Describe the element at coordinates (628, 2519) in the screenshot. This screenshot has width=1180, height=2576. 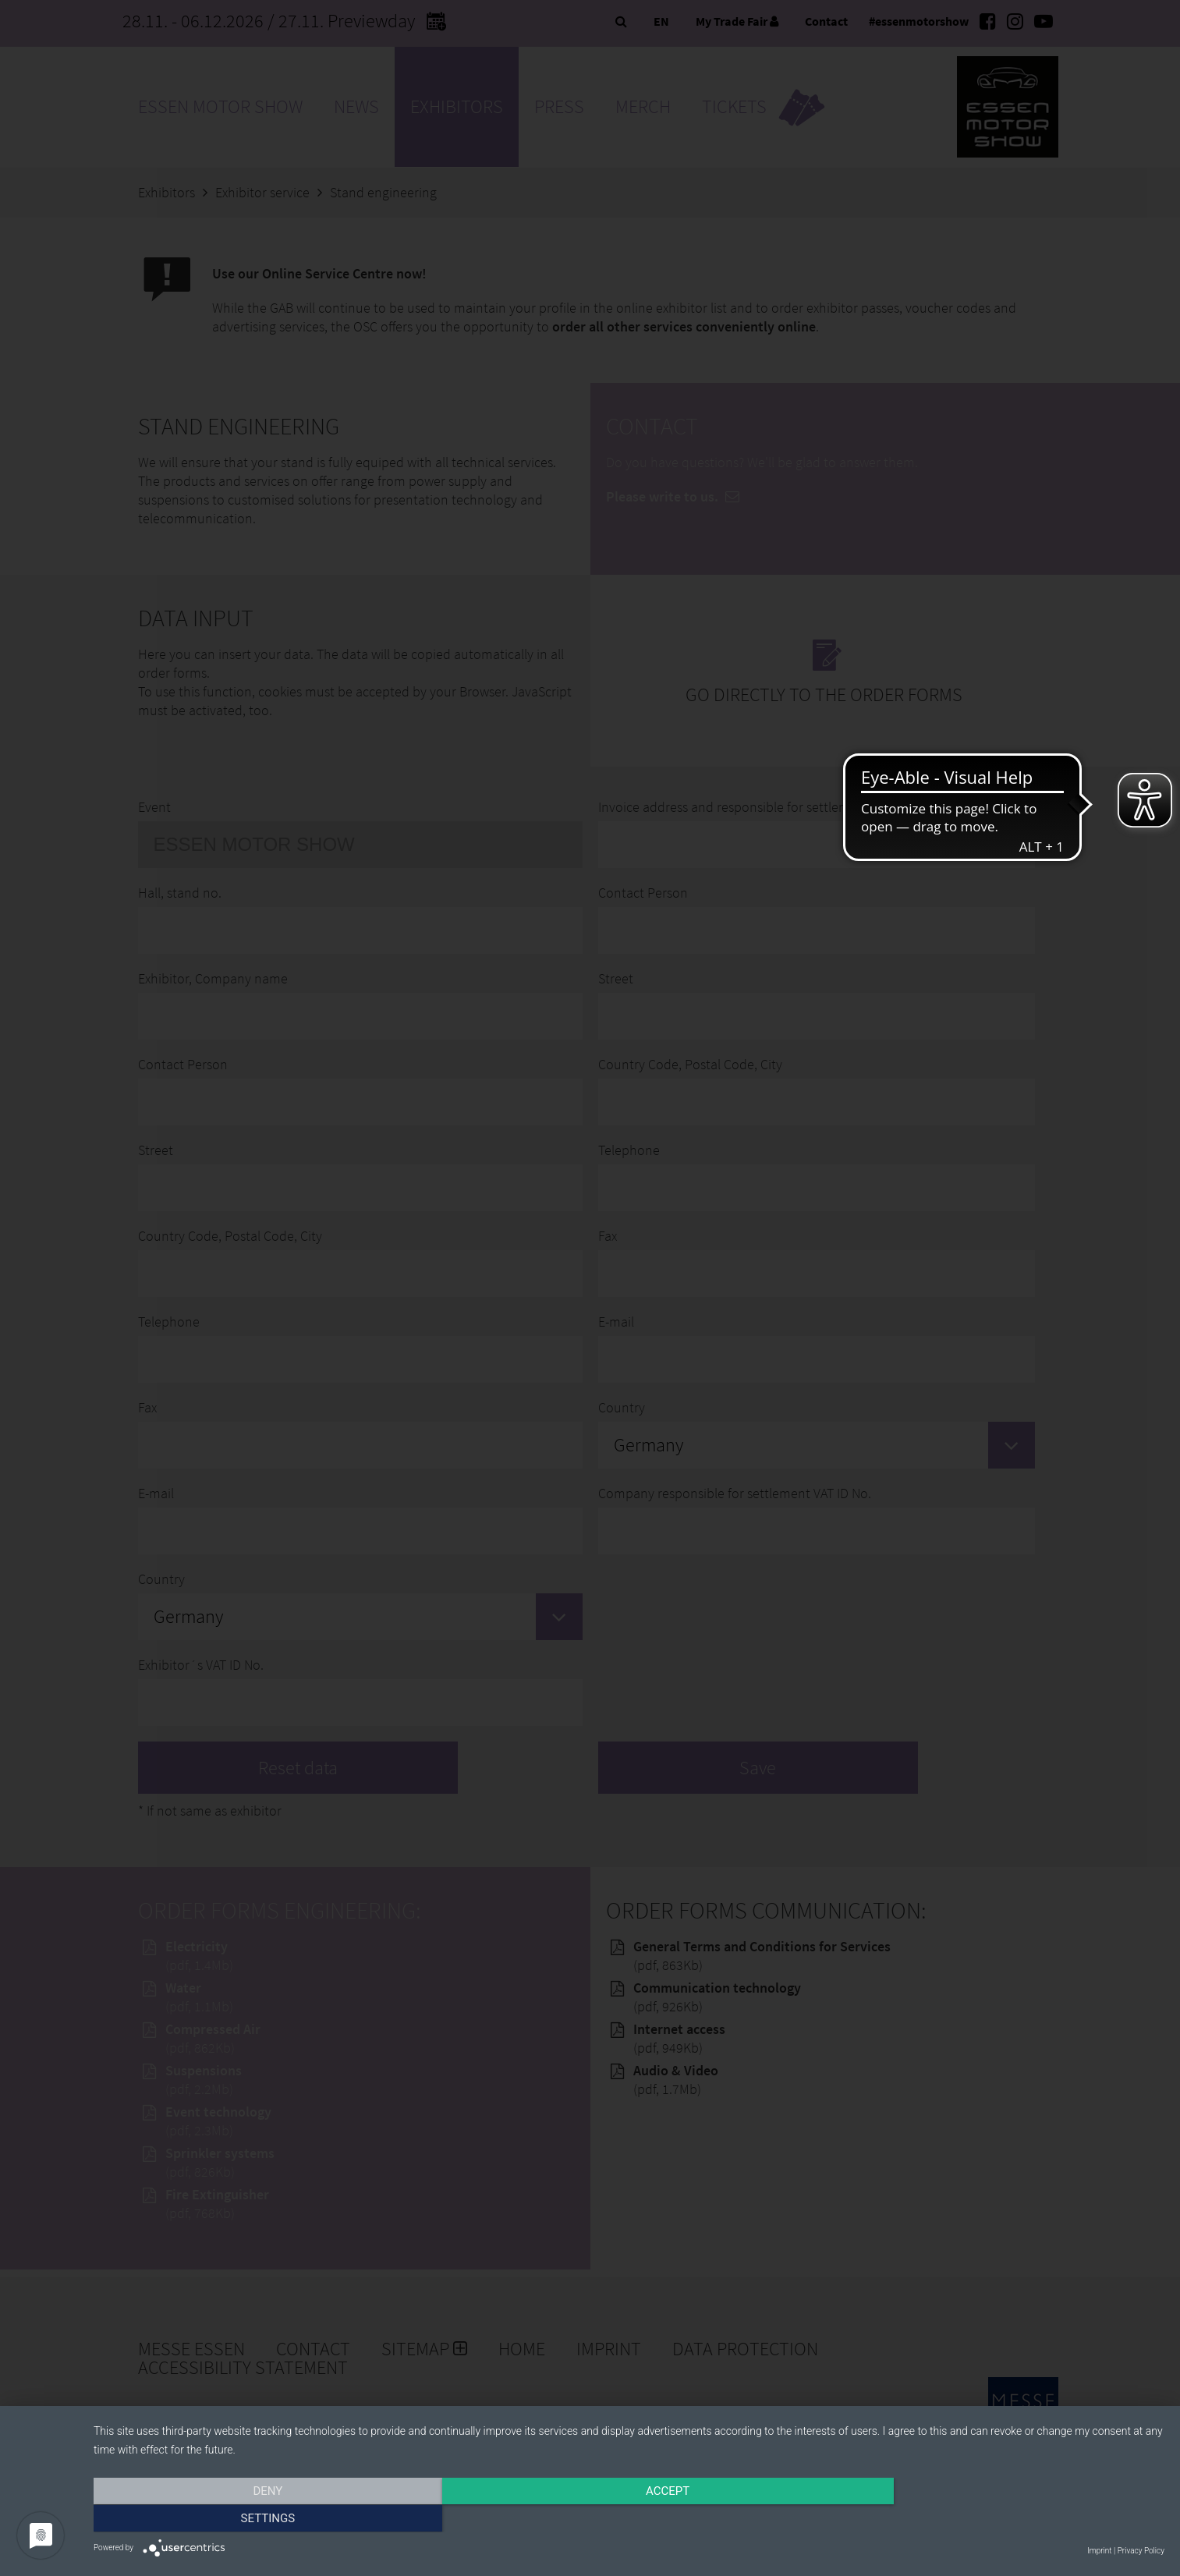
I see `Accept` at that location.